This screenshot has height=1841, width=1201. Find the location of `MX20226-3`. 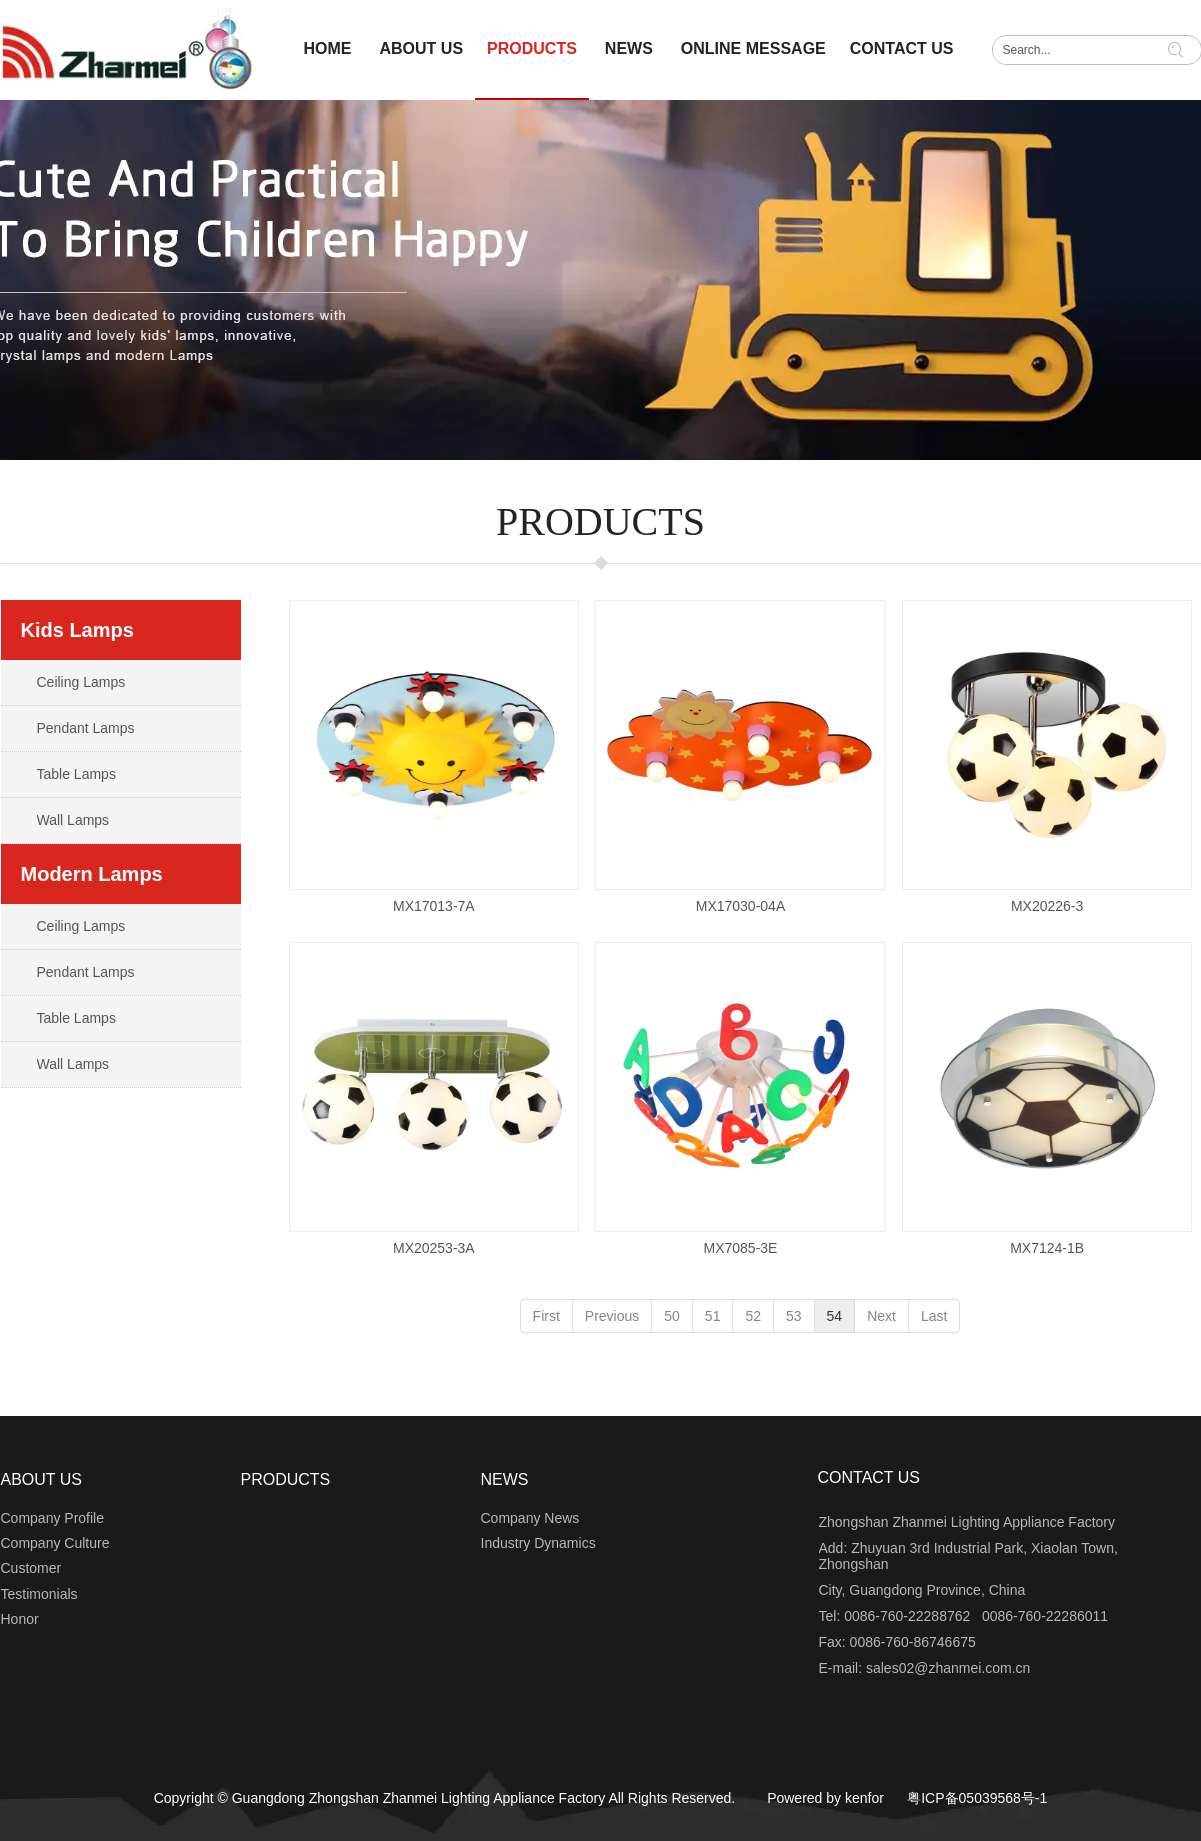

MX20226-3 is located at coordinates (1047, 906).